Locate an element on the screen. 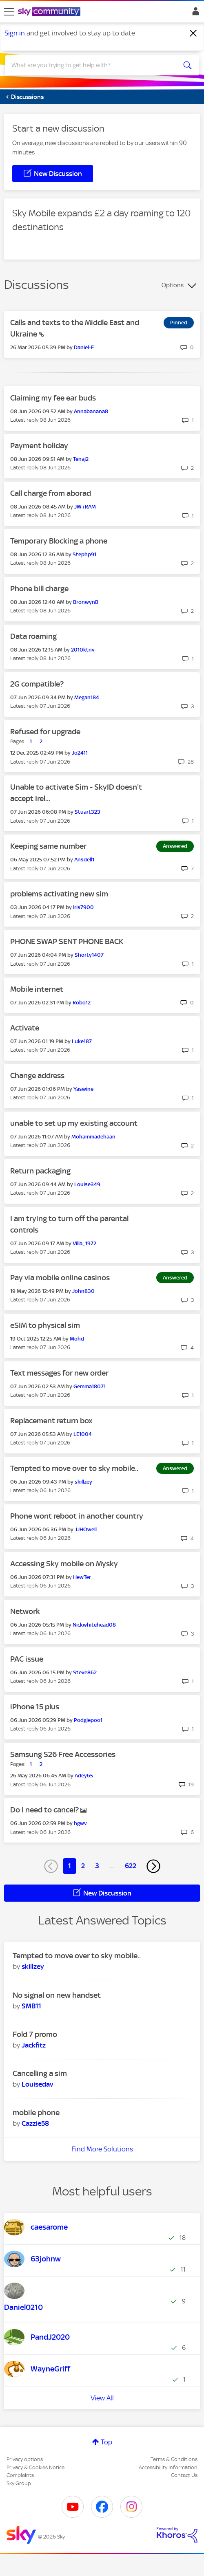  [View Profile of Louise349] is located at coordinates (87, 1184).